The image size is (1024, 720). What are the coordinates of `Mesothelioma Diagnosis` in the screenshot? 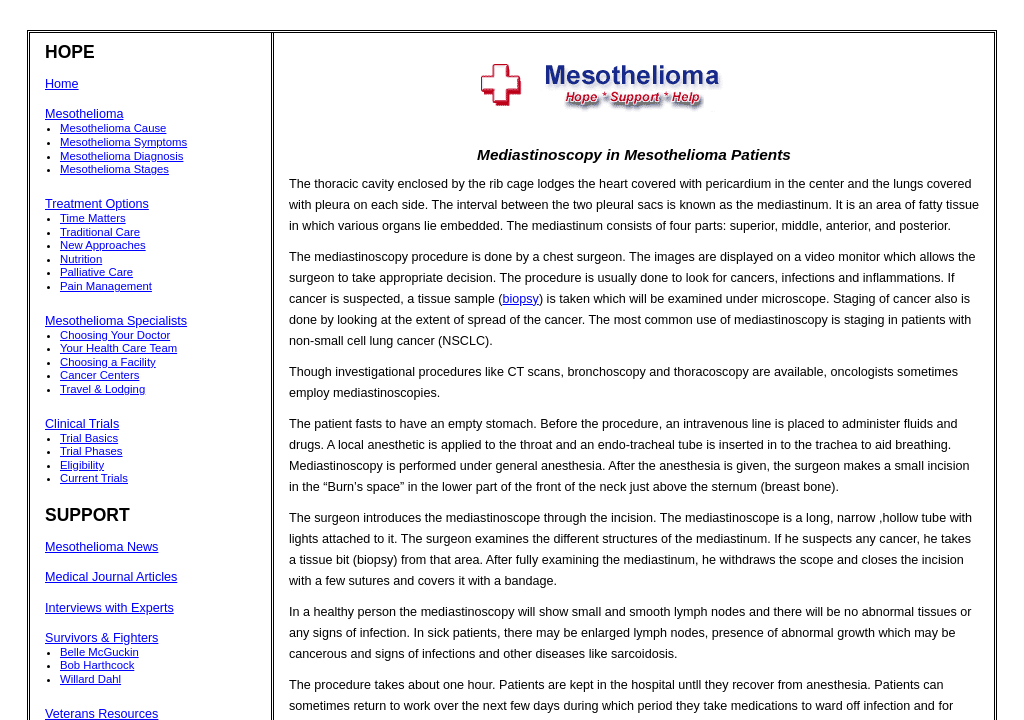 It's located at (121, 156).